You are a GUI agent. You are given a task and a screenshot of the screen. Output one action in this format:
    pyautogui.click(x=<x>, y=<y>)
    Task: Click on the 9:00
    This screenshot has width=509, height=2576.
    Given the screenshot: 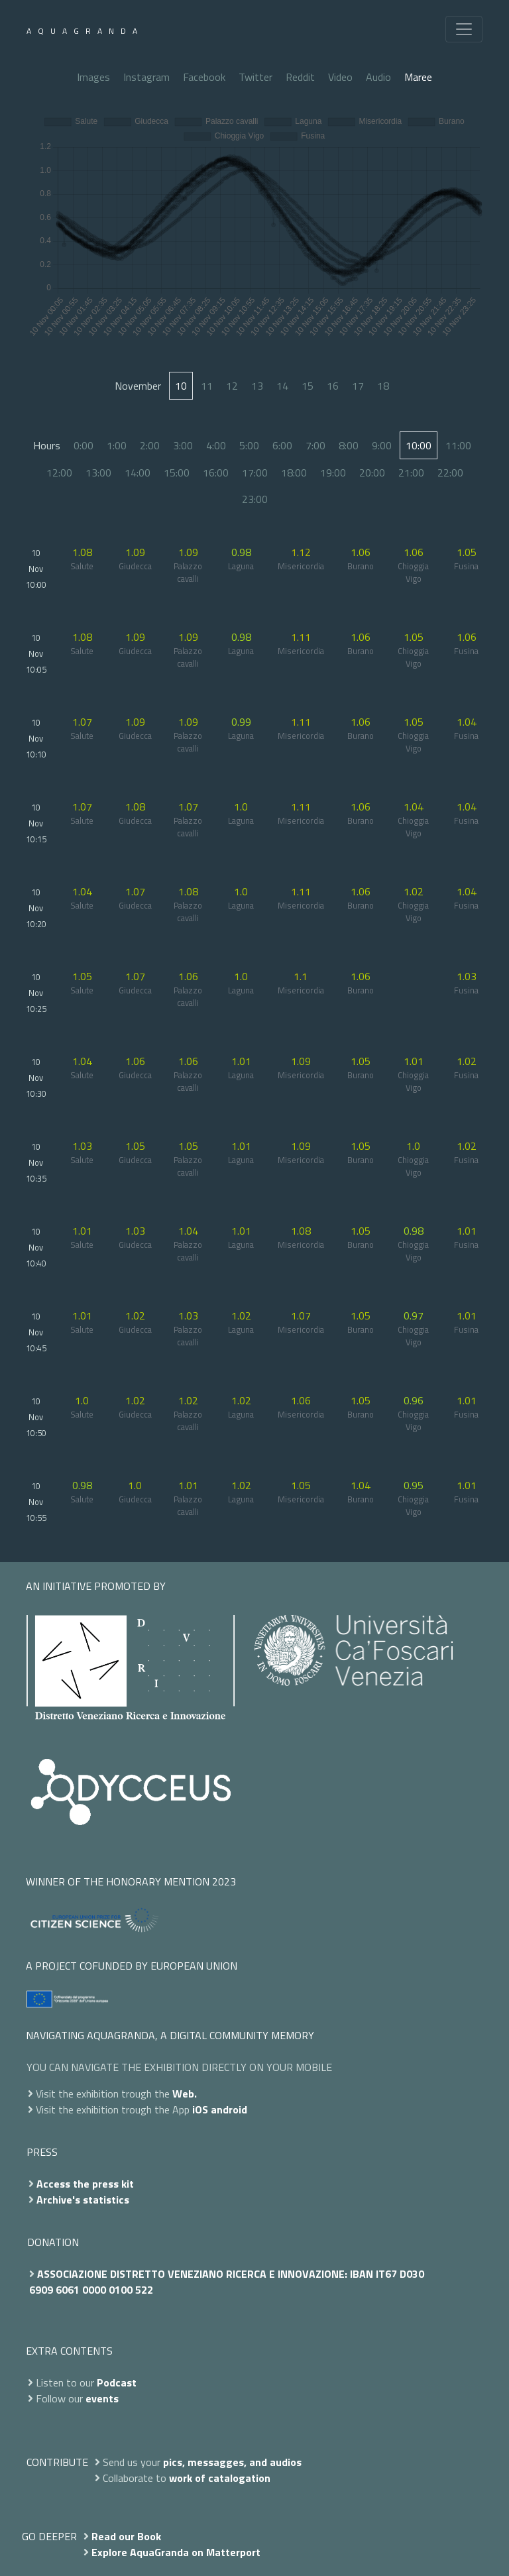 What is the action you would take?
    pyautogui.click(x=382, y=445)
    